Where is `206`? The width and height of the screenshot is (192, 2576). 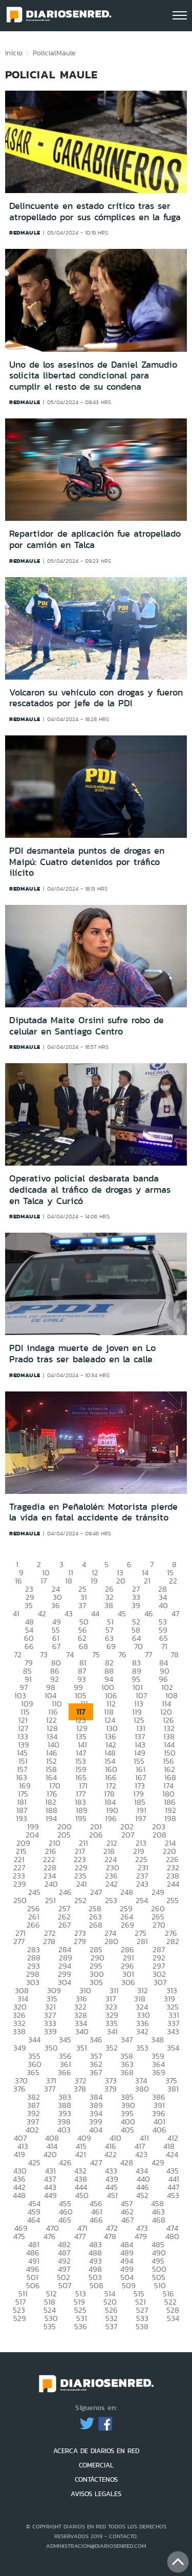
206 is located at coordinates (96, 1834).